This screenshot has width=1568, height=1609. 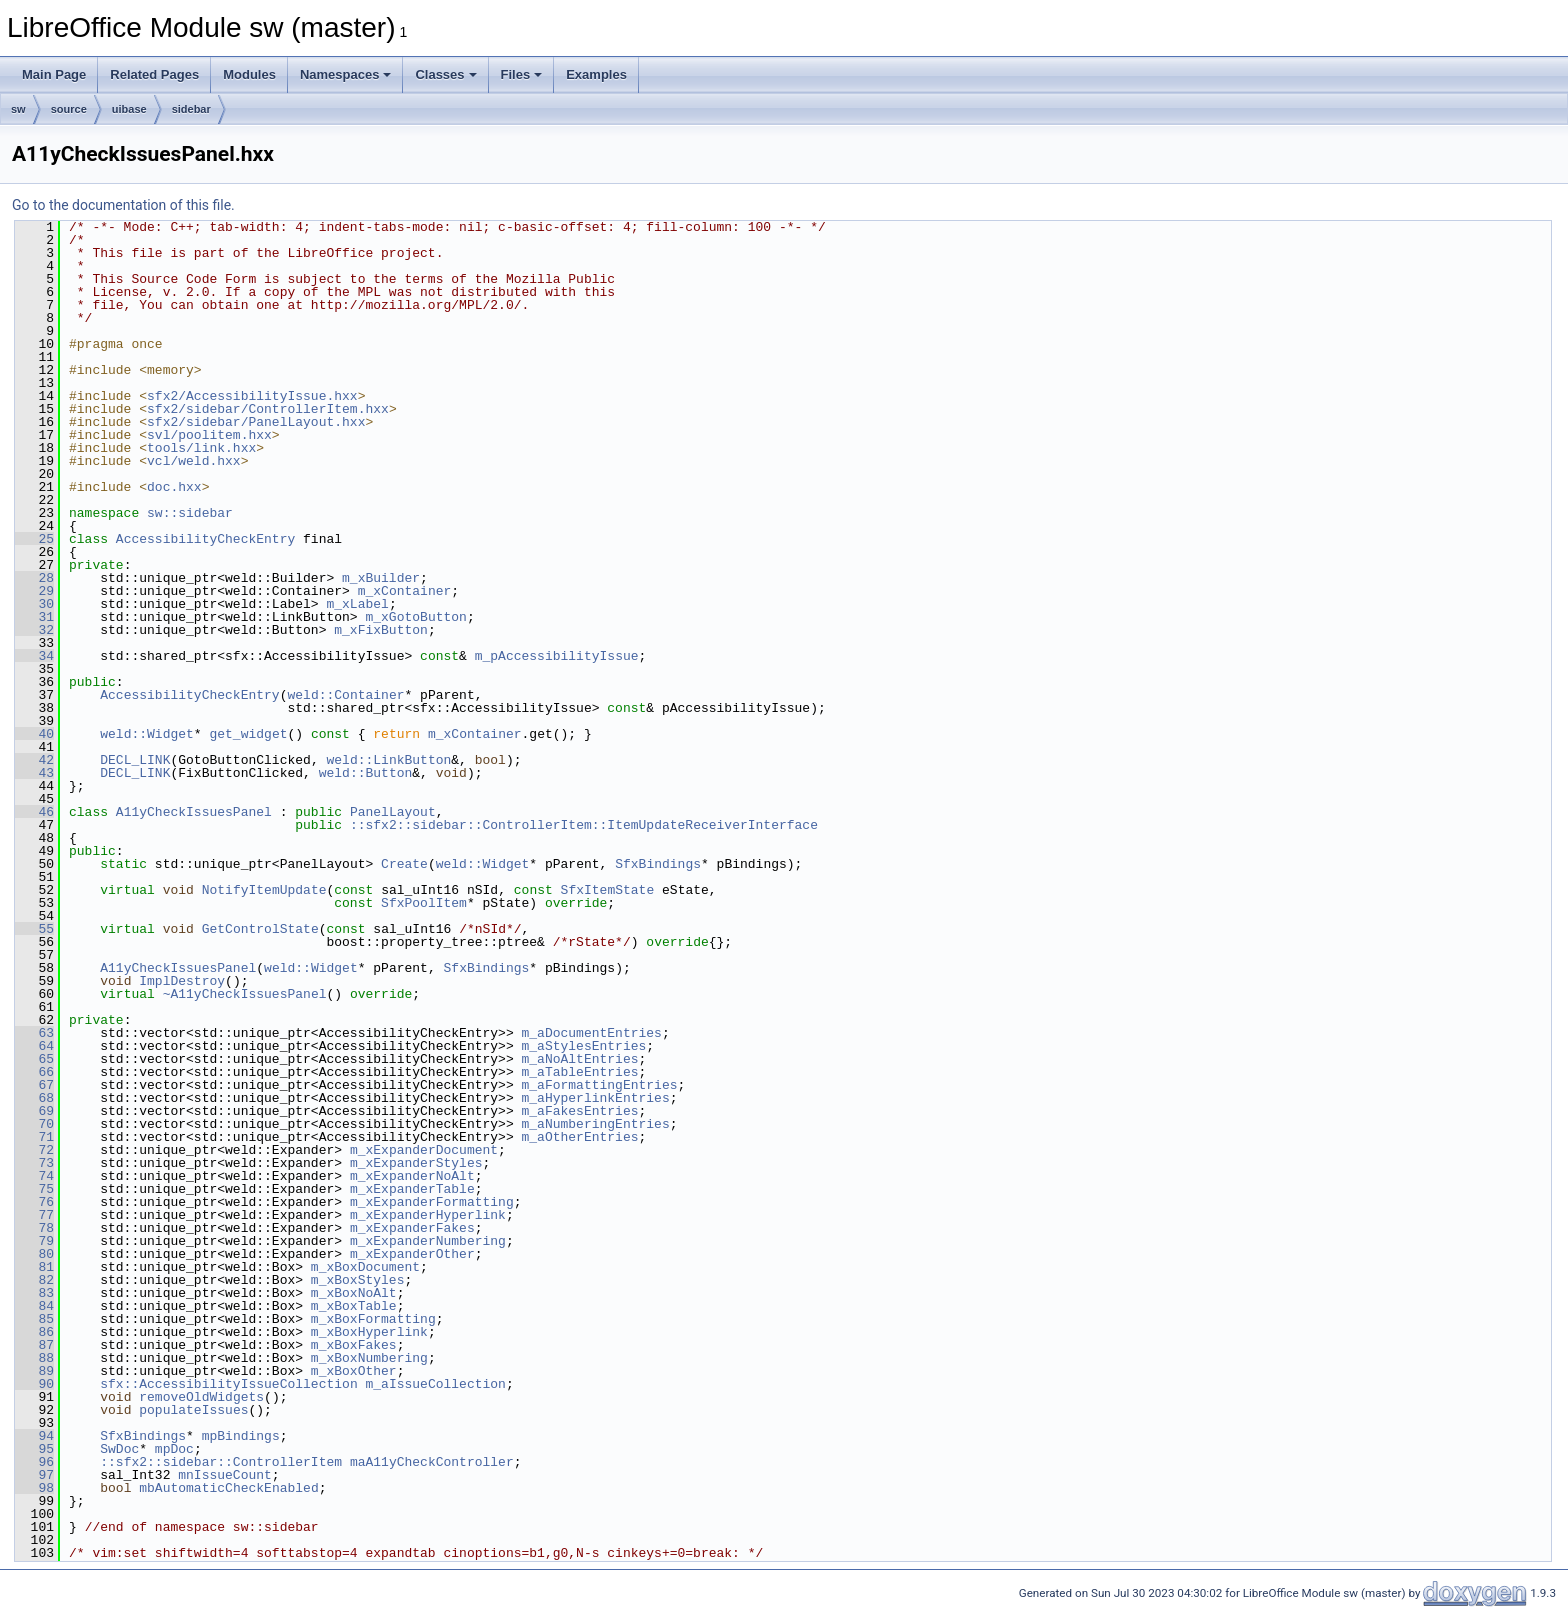 What do you see at coordinates (34, 1072) in the screenshot?
I see `66` at bounding box center [34, 1072].